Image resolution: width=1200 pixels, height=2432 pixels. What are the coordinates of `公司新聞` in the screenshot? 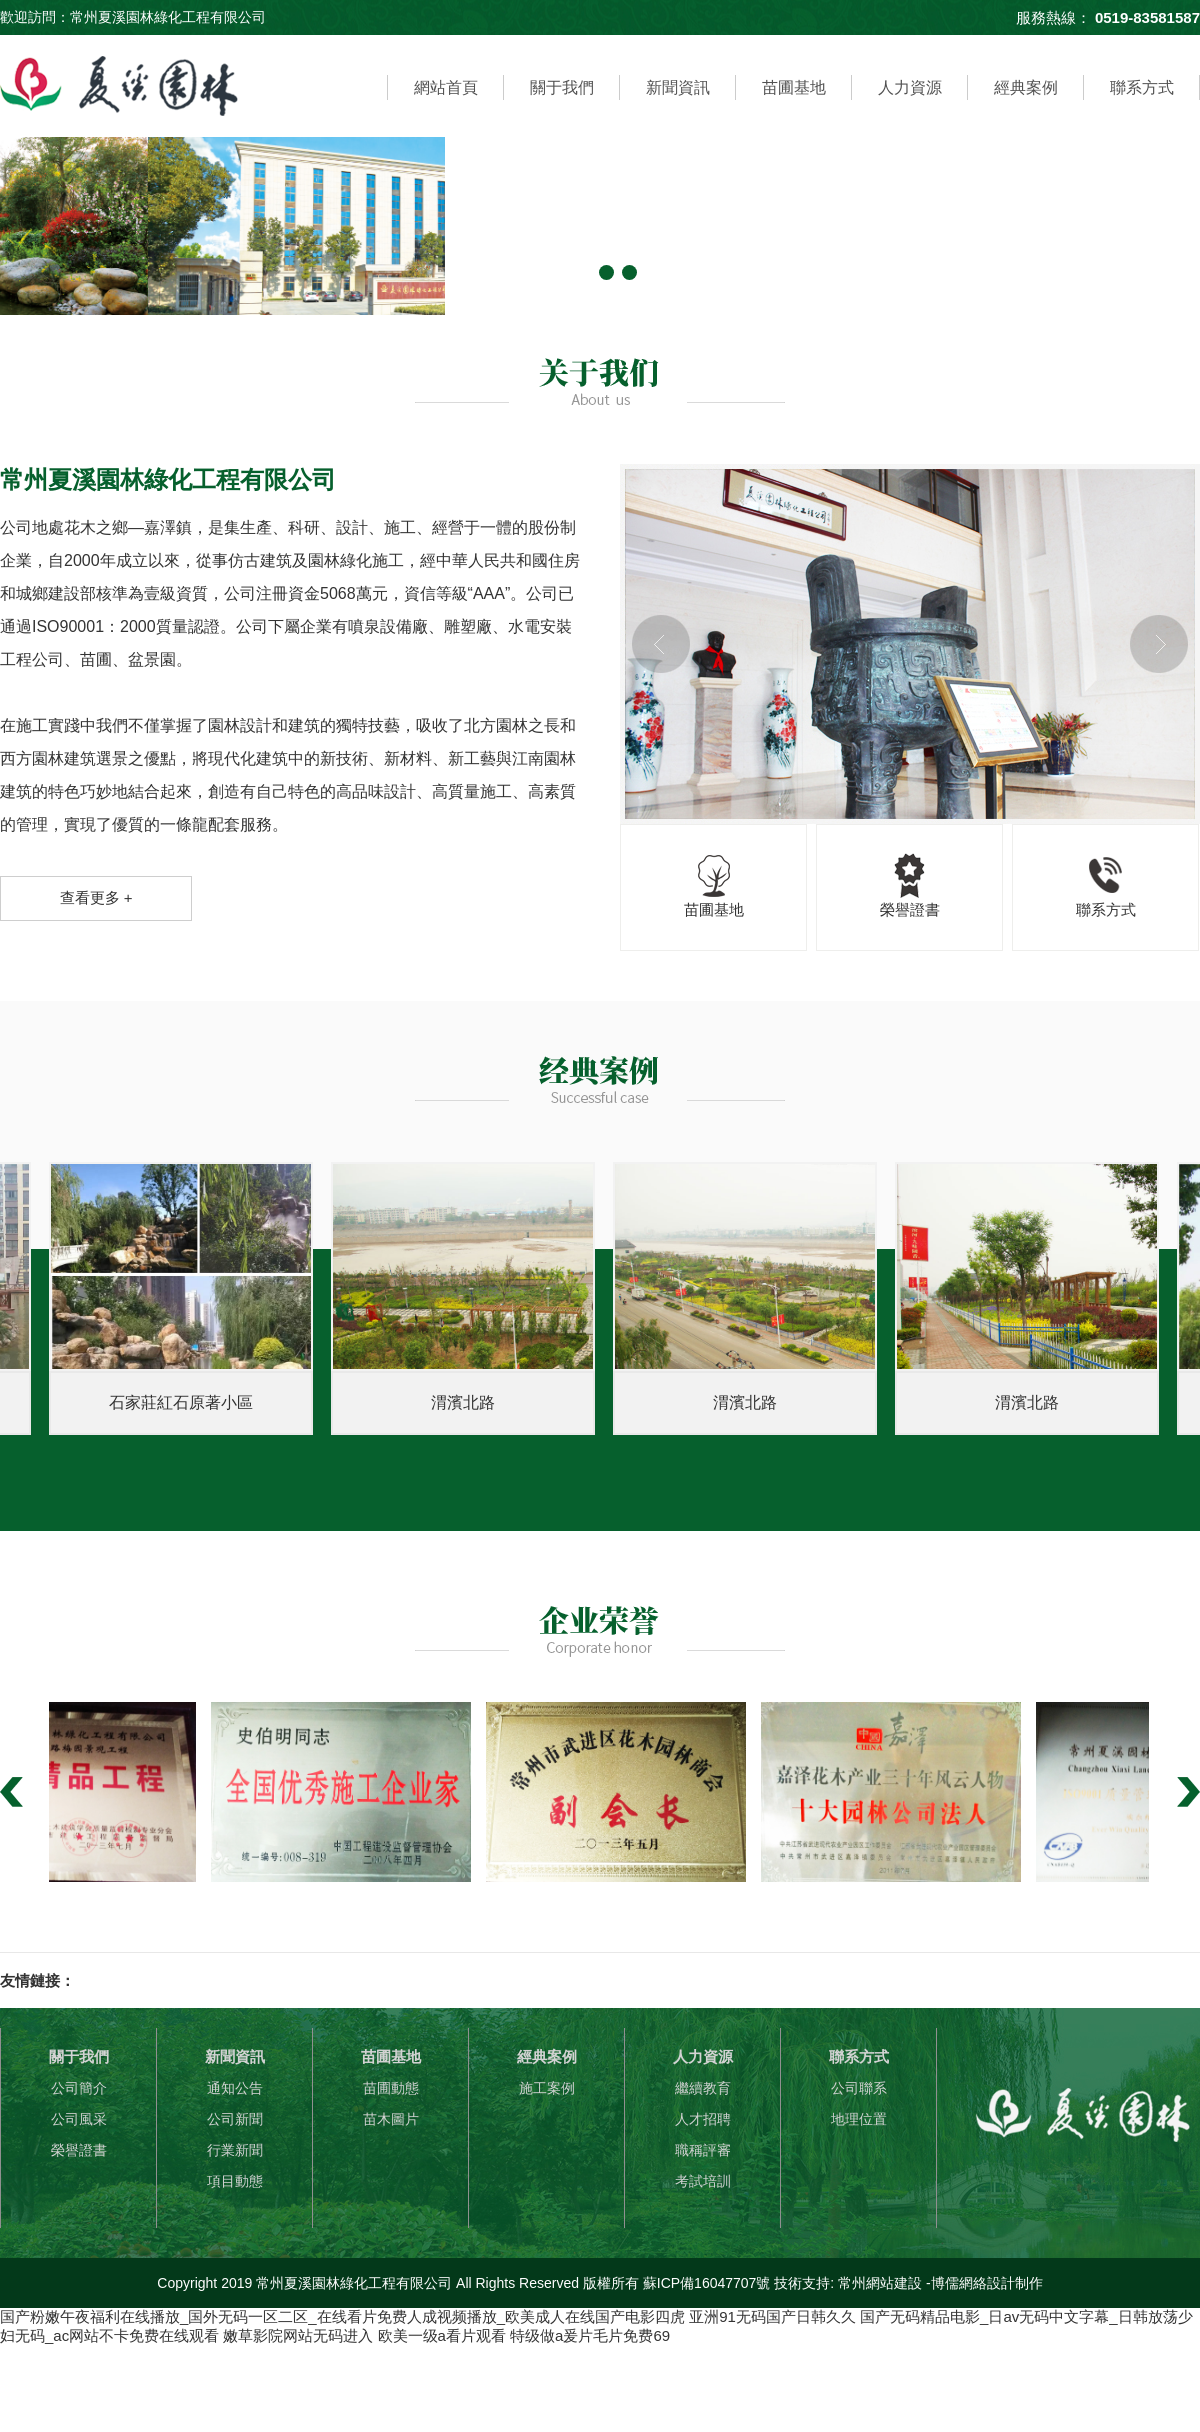 It's located at (235, 2119).